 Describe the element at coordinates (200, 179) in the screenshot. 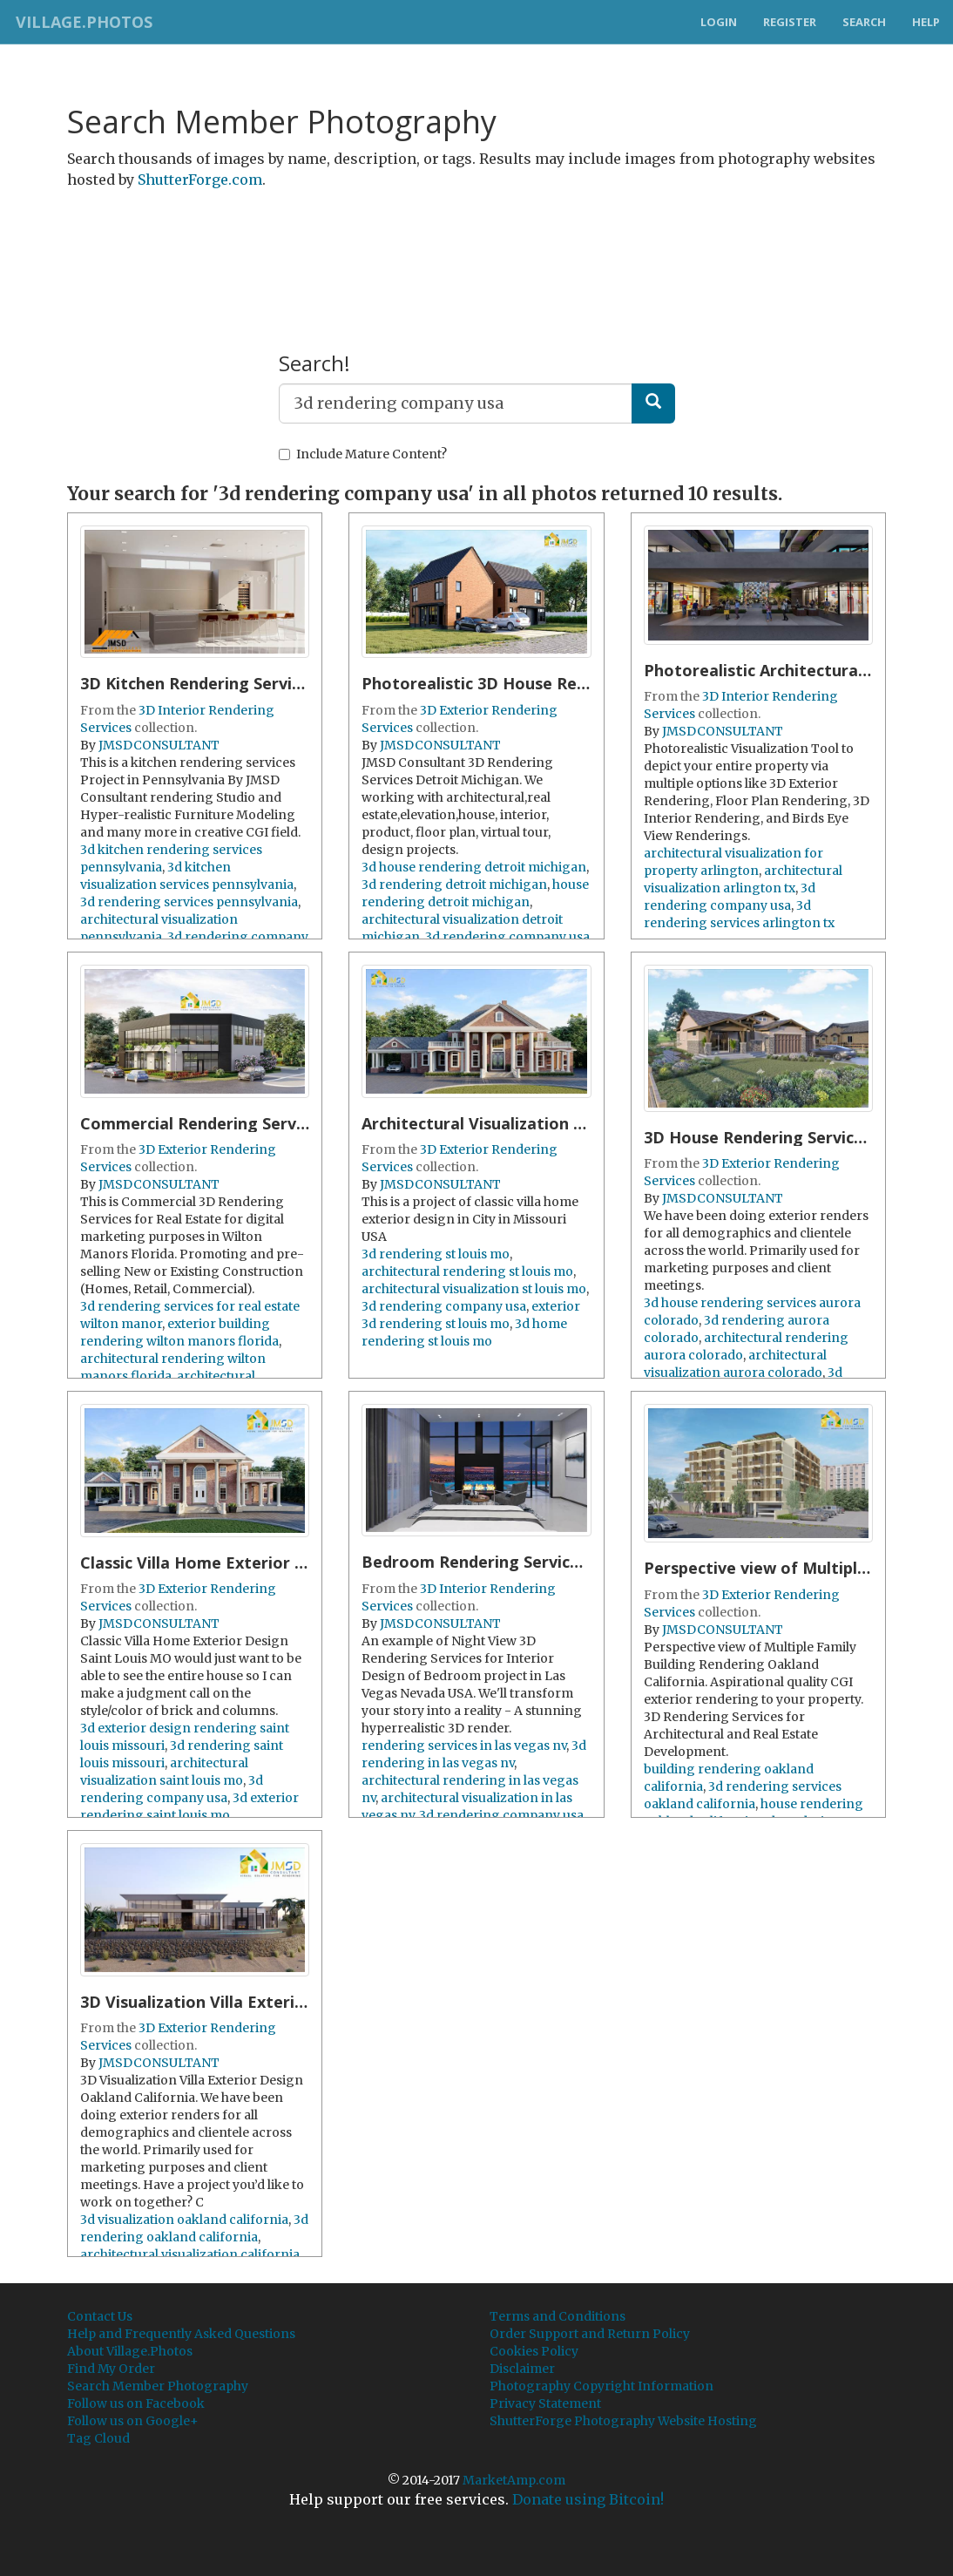

I see `ShutterForge.com` at that location.